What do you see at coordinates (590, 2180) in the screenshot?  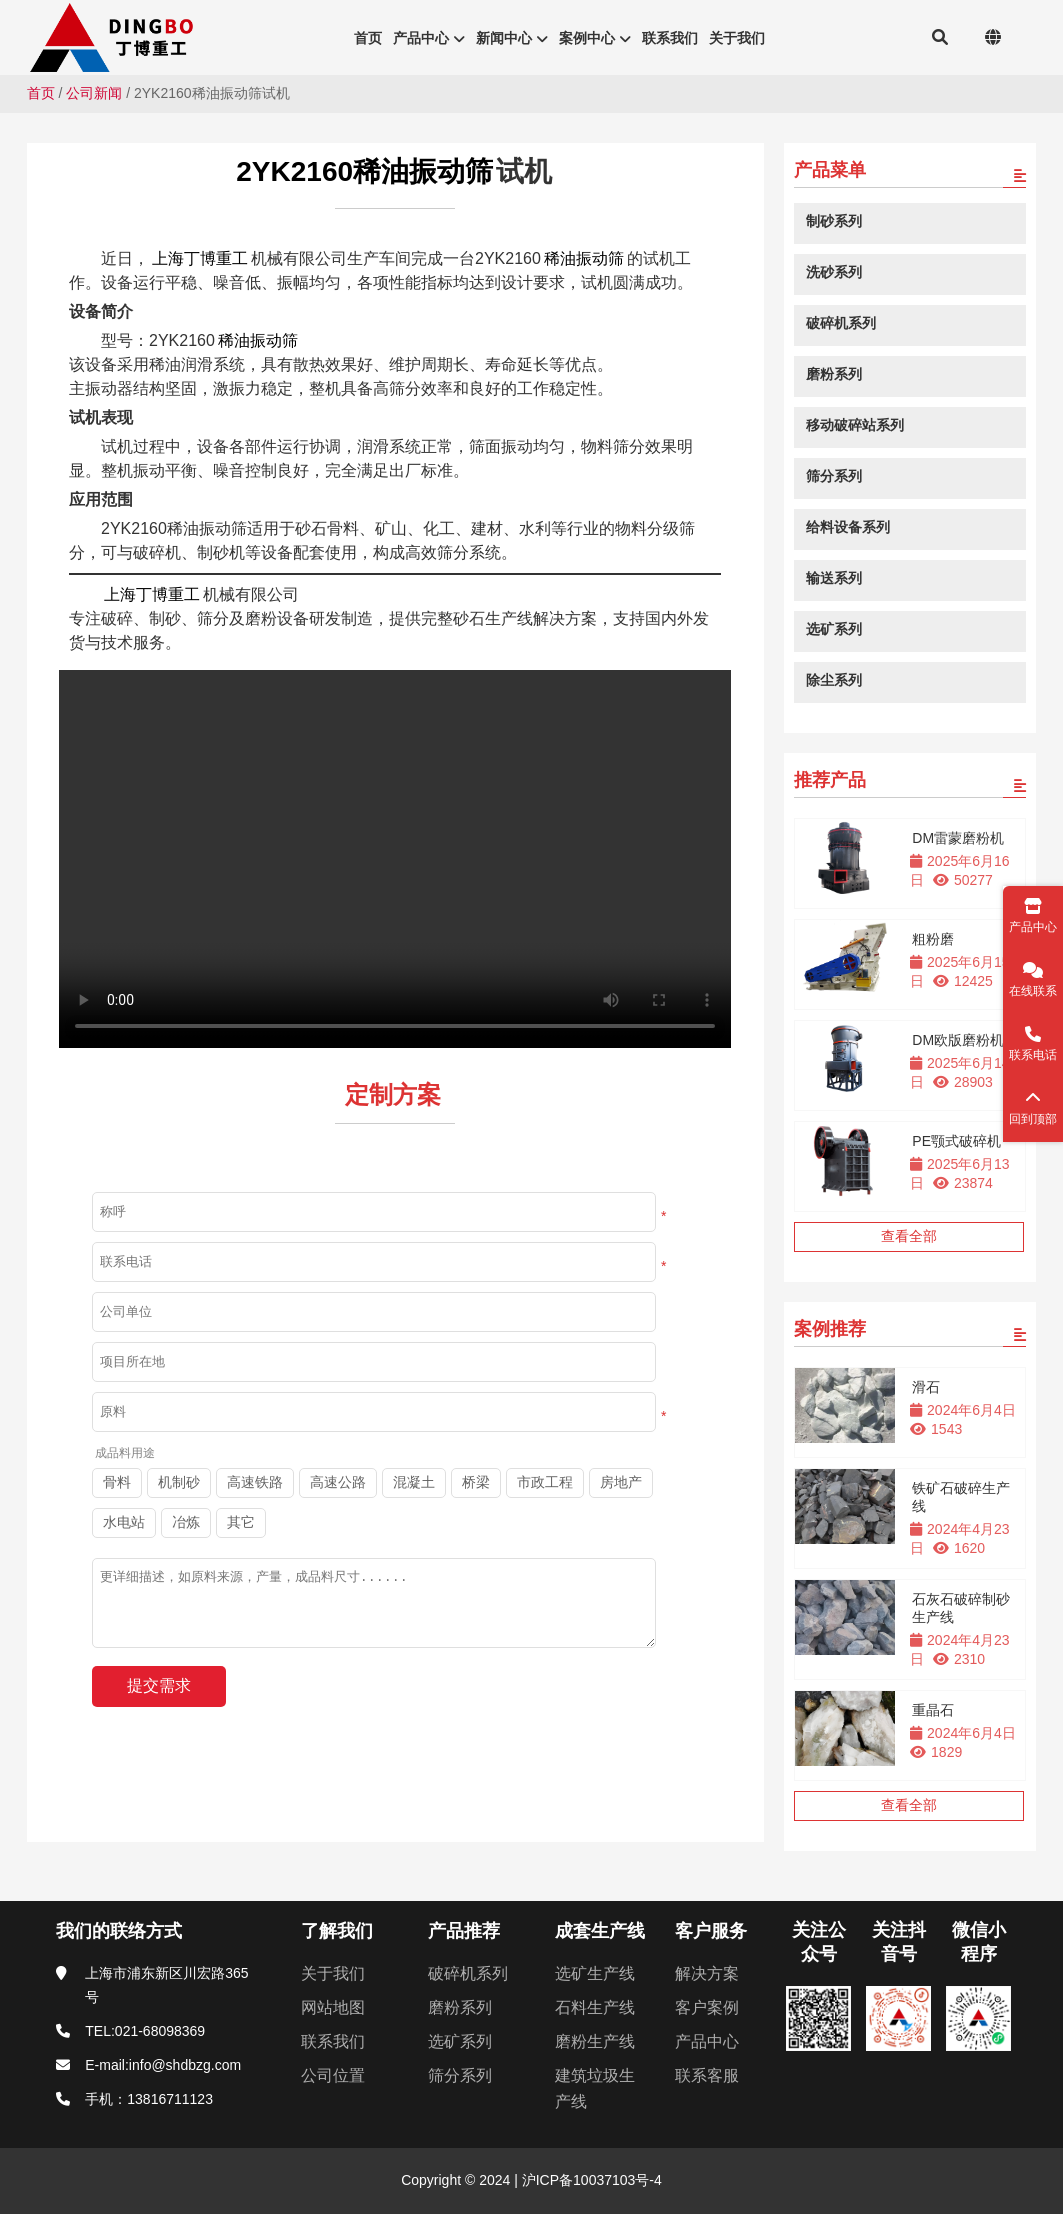 I see `沪ICP备10037103号-4` at bounding box center [590, 2180].